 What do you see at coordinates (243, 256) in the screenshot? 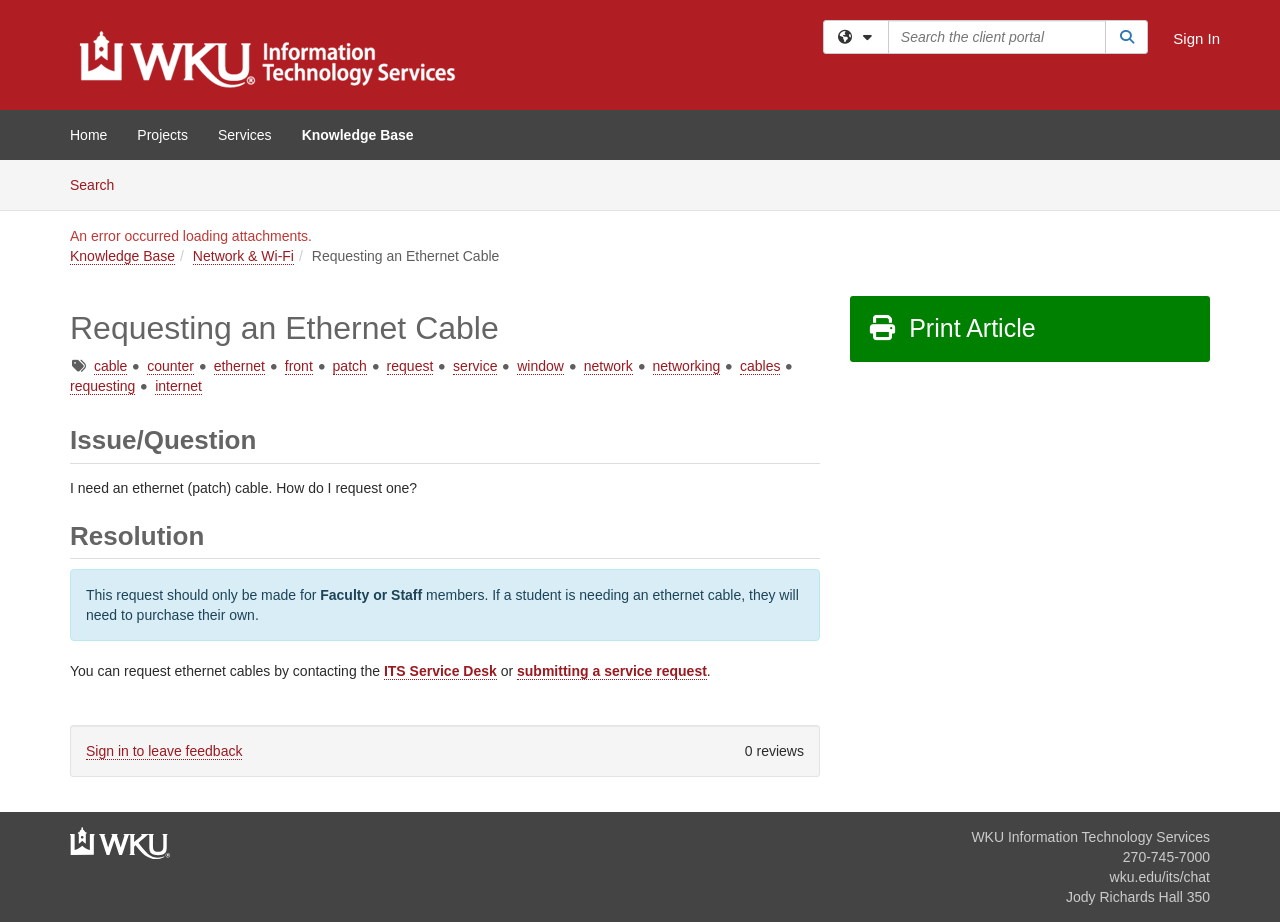
I see `Network & Wi-Fi` at bounding box center [243, 256].